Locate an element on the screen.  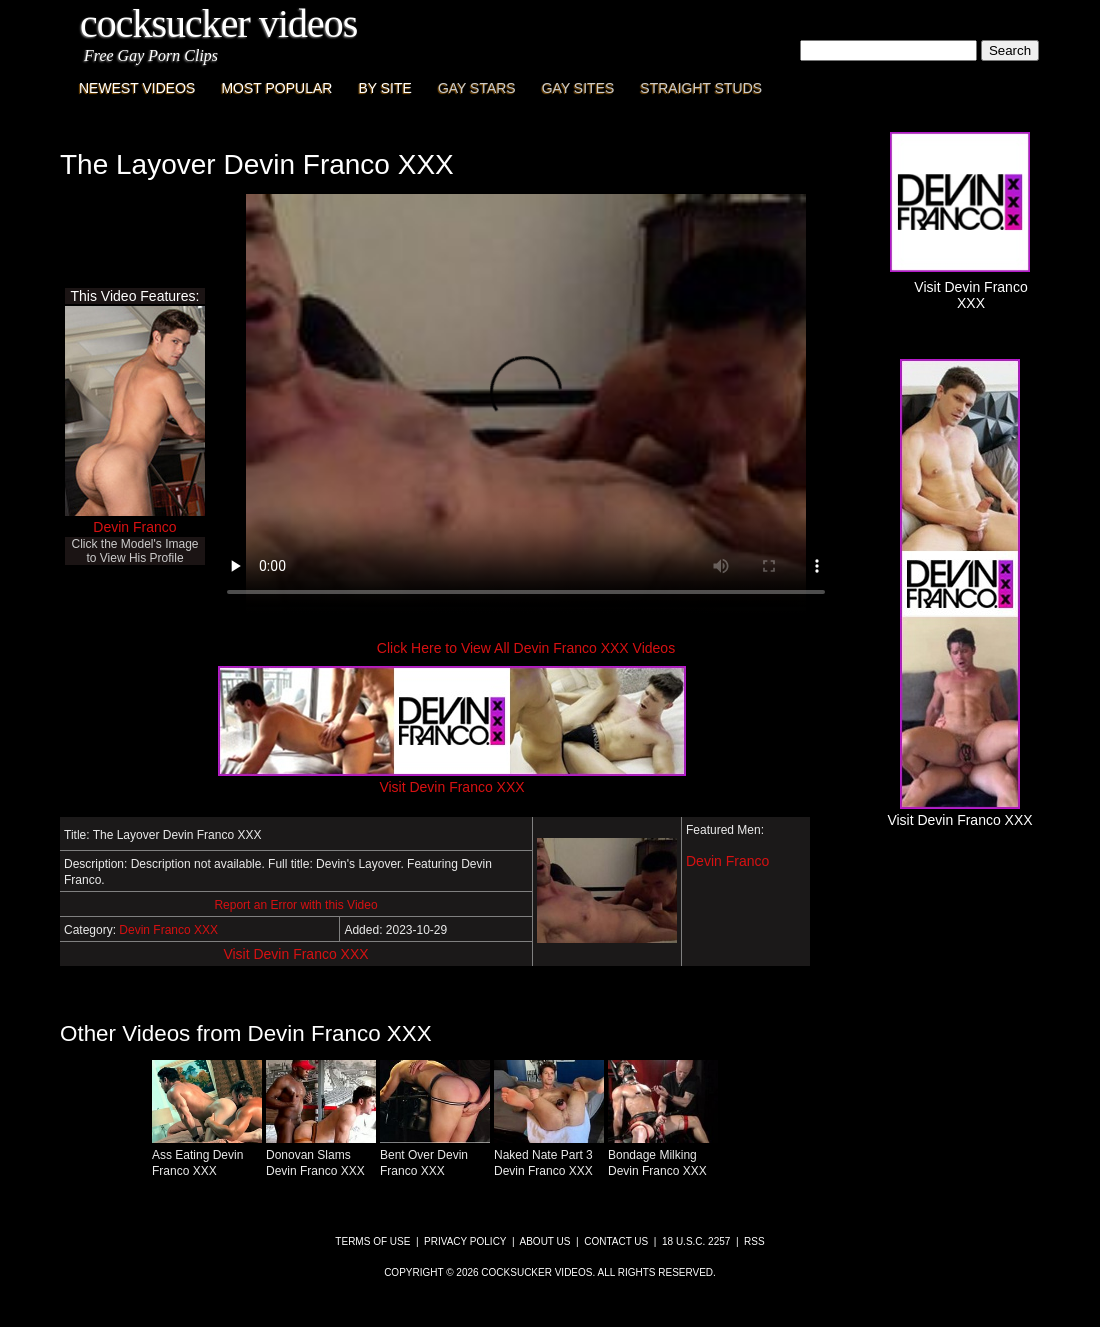
Straight Studs is located at coordinates (701, 88).